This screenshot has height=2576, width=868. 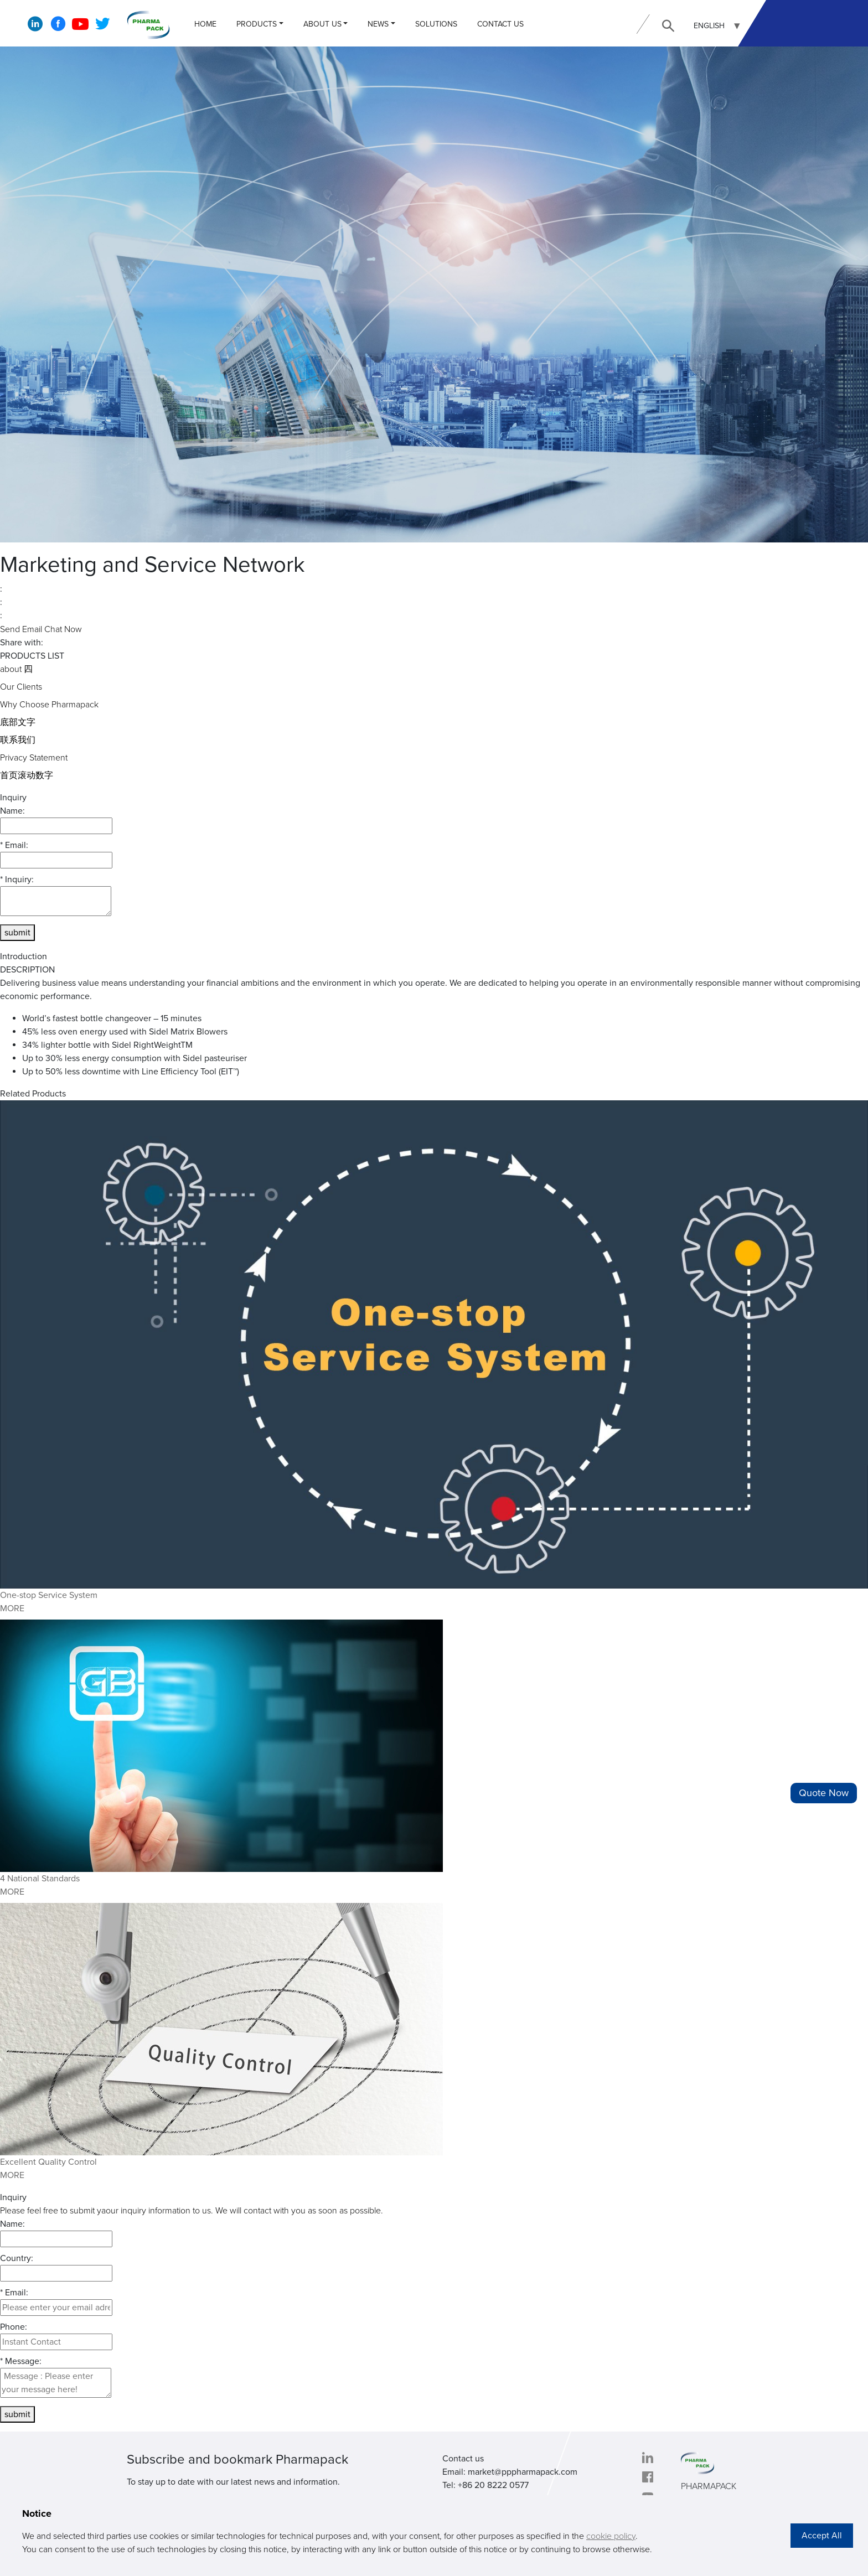 I want to click on PRODUCTS, so click(x=256, y=24).